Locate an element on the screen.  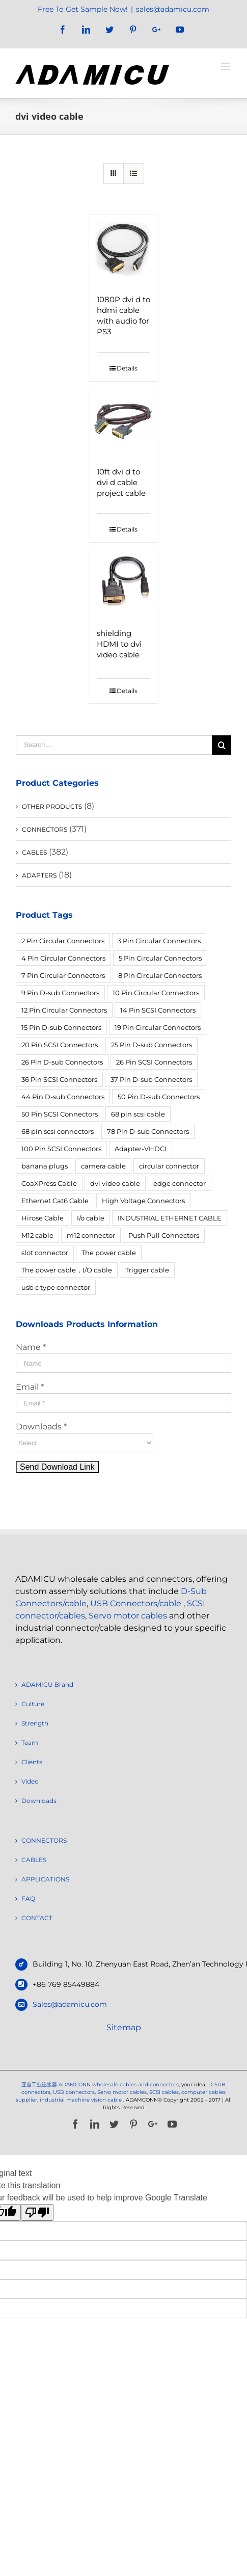
26 Pin SCSI Connectors [26 Pin SCSI Connectors (5 products)] is located at coordinates (154, 1062).